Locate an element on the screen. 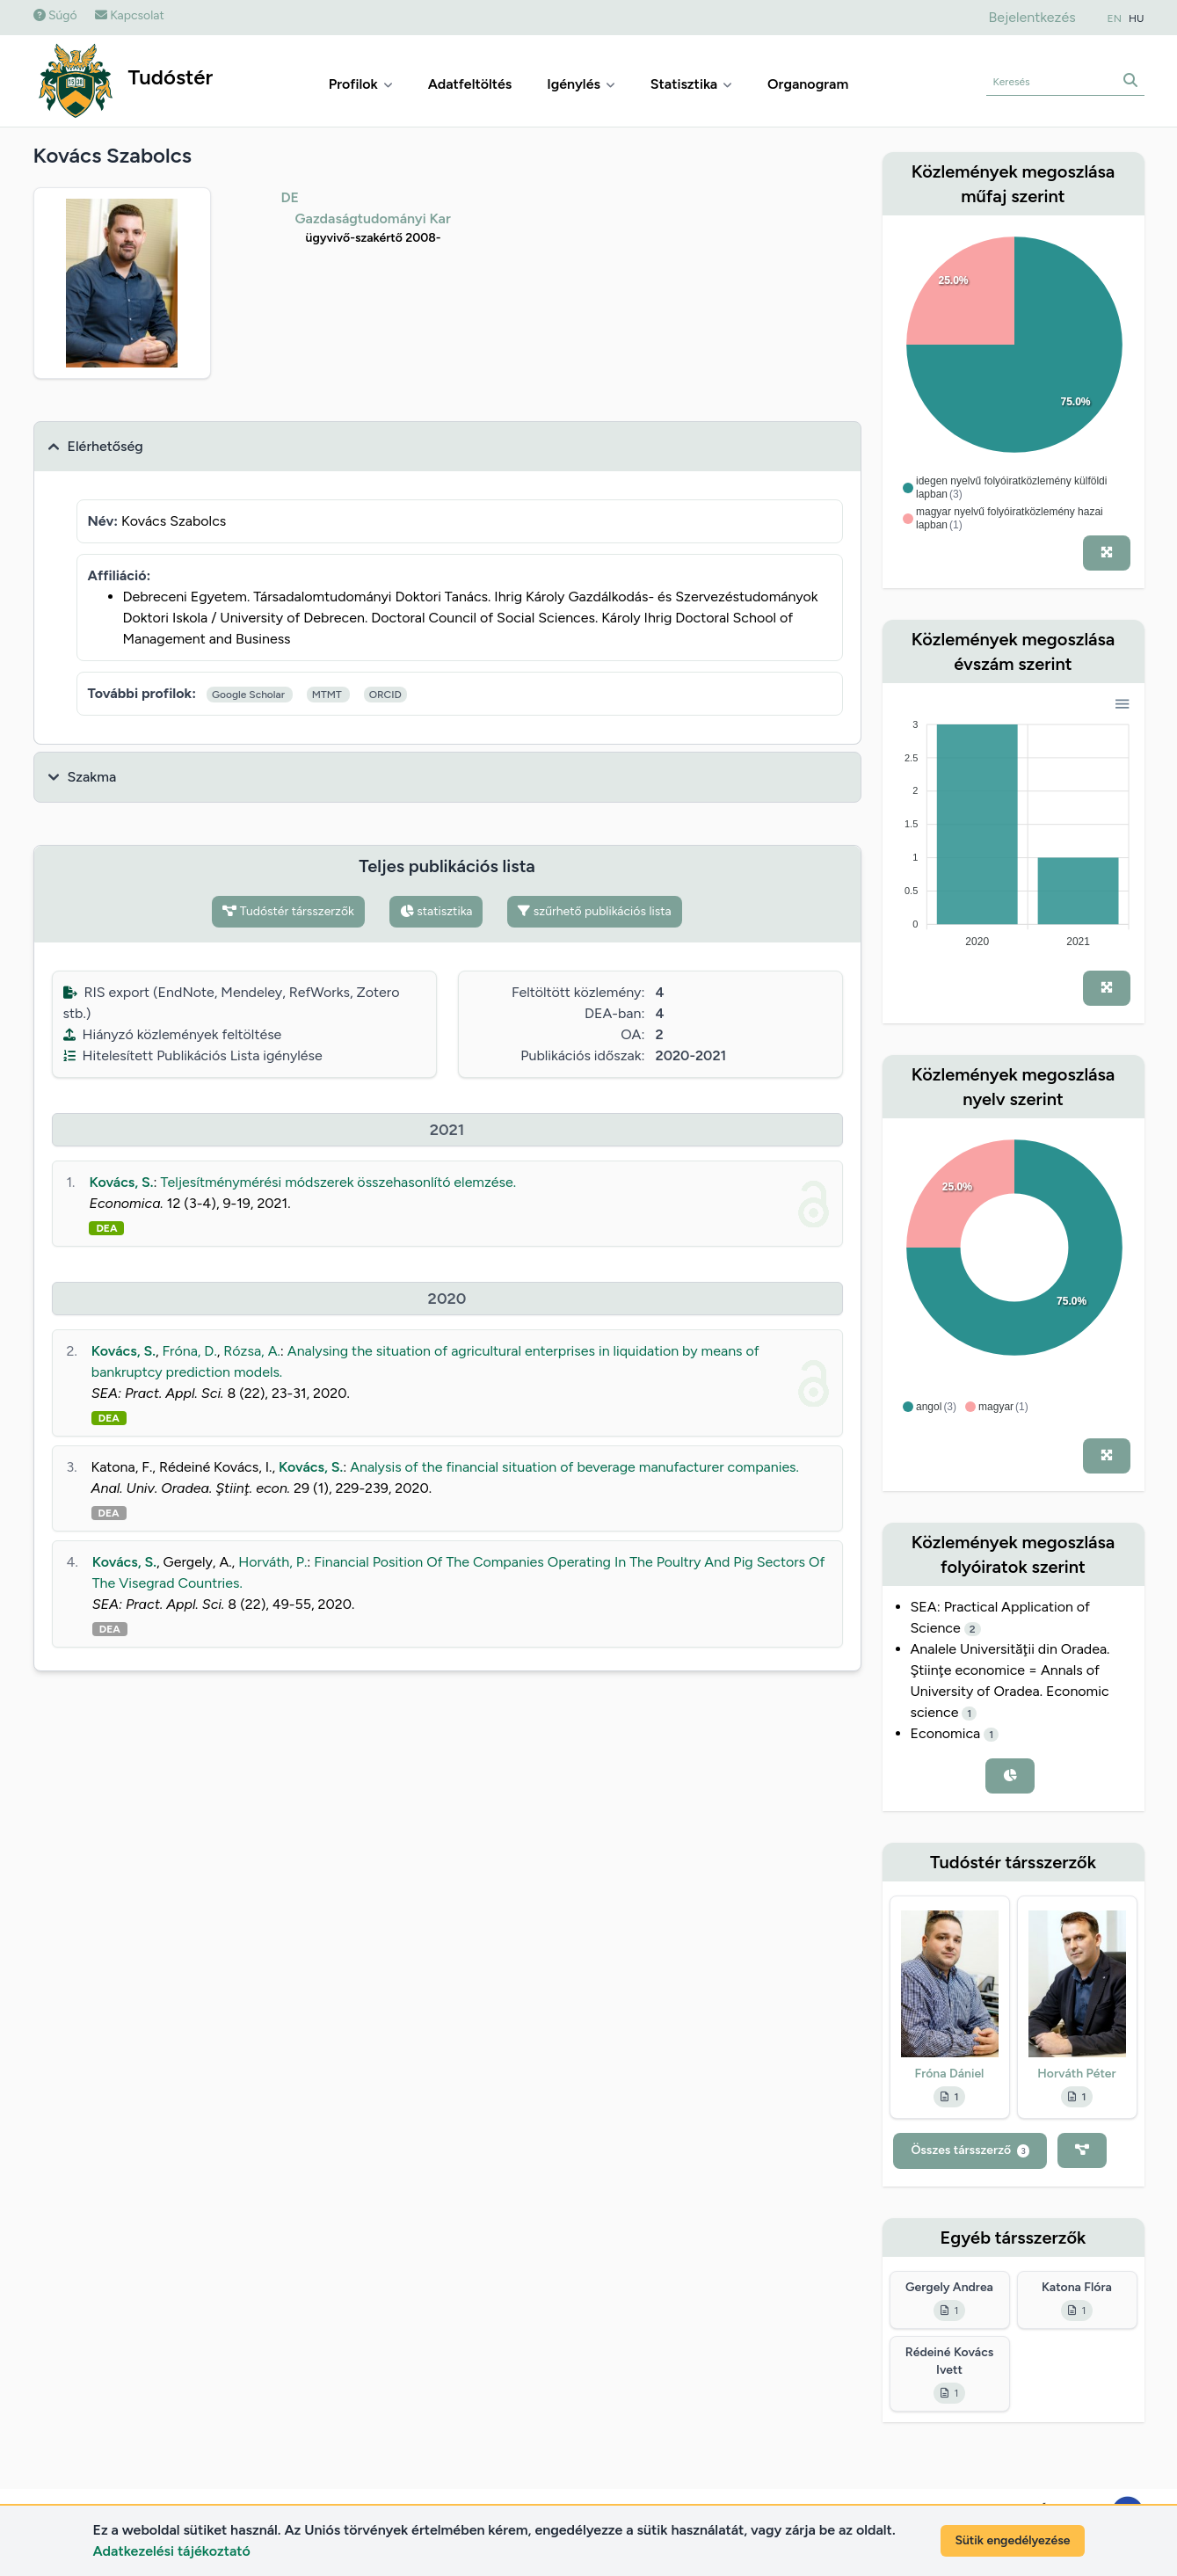 Image resolution: width=1177 pixels, height=2576 pixels. Profilok is located at coordinates (361, 84).